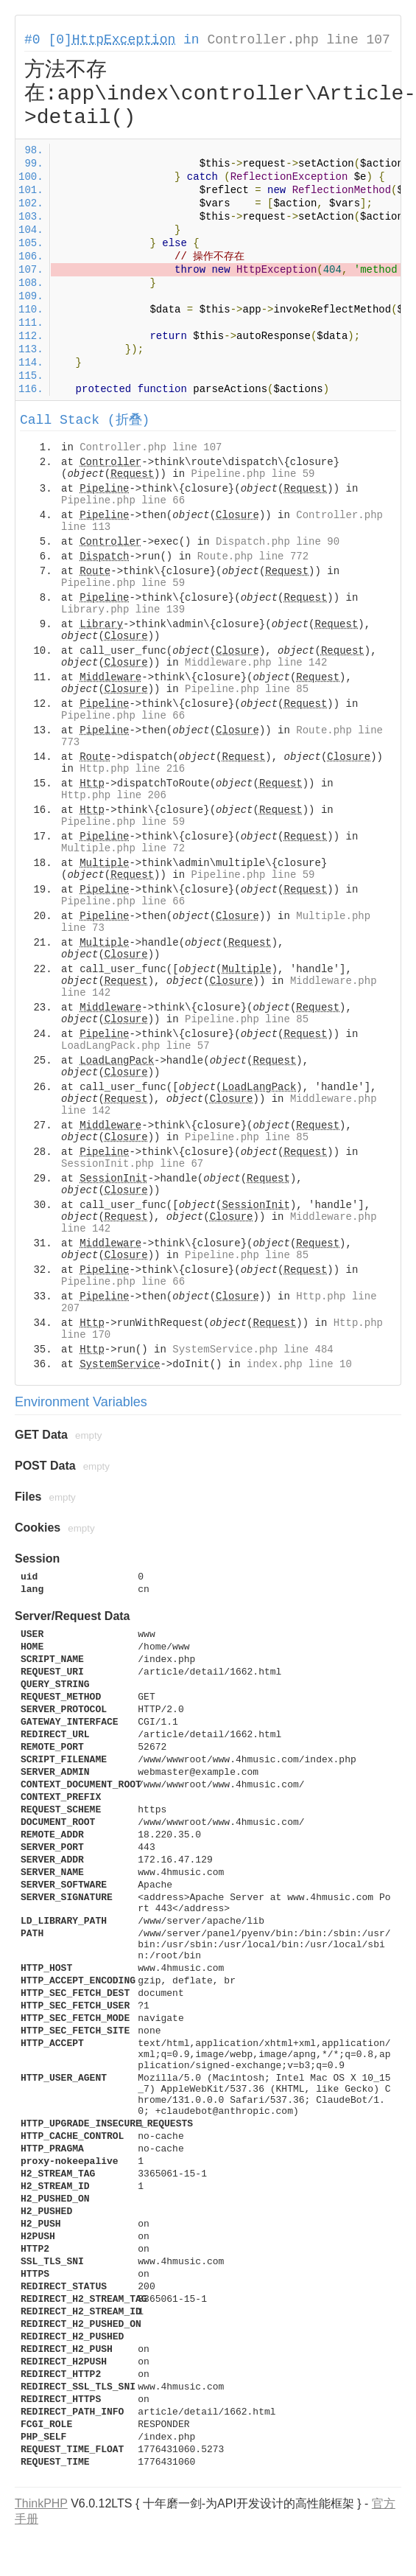 The width and height of the screenshot is (416, 2576). What do you see at coordinates (113, 795) in the screenshot?
I see `Http.php line 206` at bounding box center [113, 795].